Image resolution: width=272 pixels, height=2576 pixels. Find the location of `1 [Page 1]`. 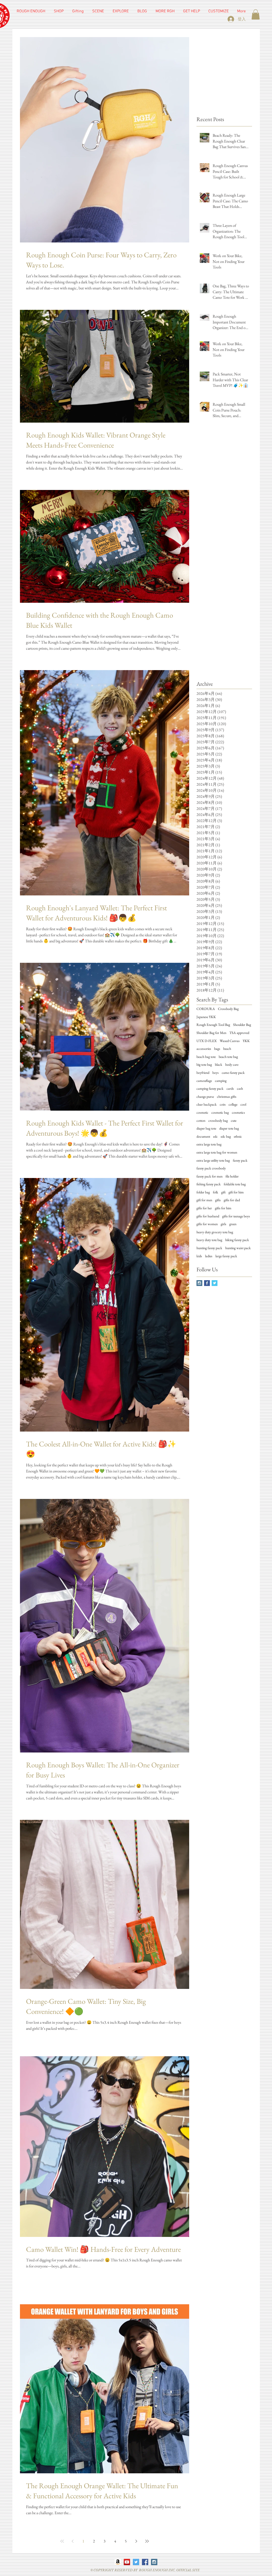

1 [Page 1] is located at coordinates (83, 2541).